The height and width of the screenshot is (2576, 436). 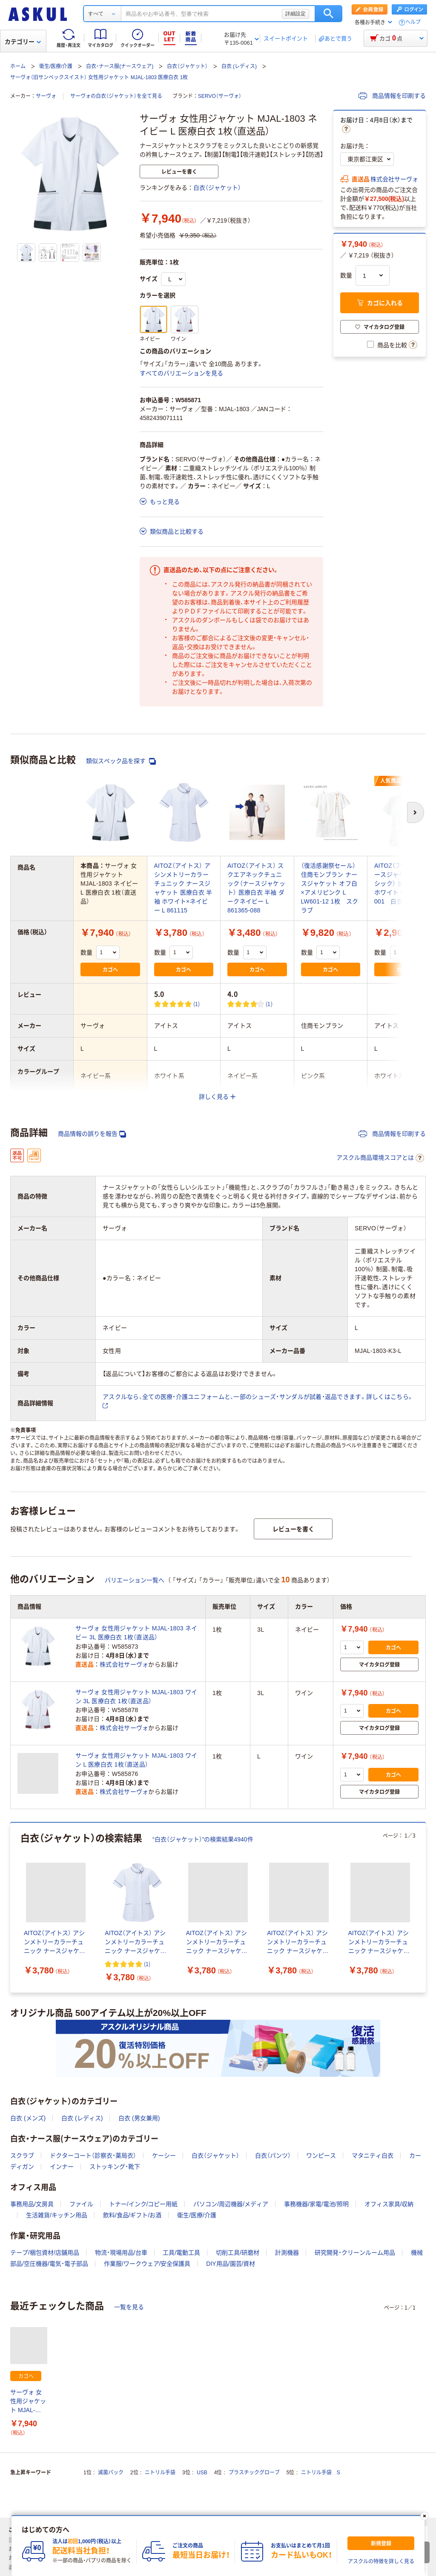 I want to click on カテゴリー, so click(x=23, y=41).